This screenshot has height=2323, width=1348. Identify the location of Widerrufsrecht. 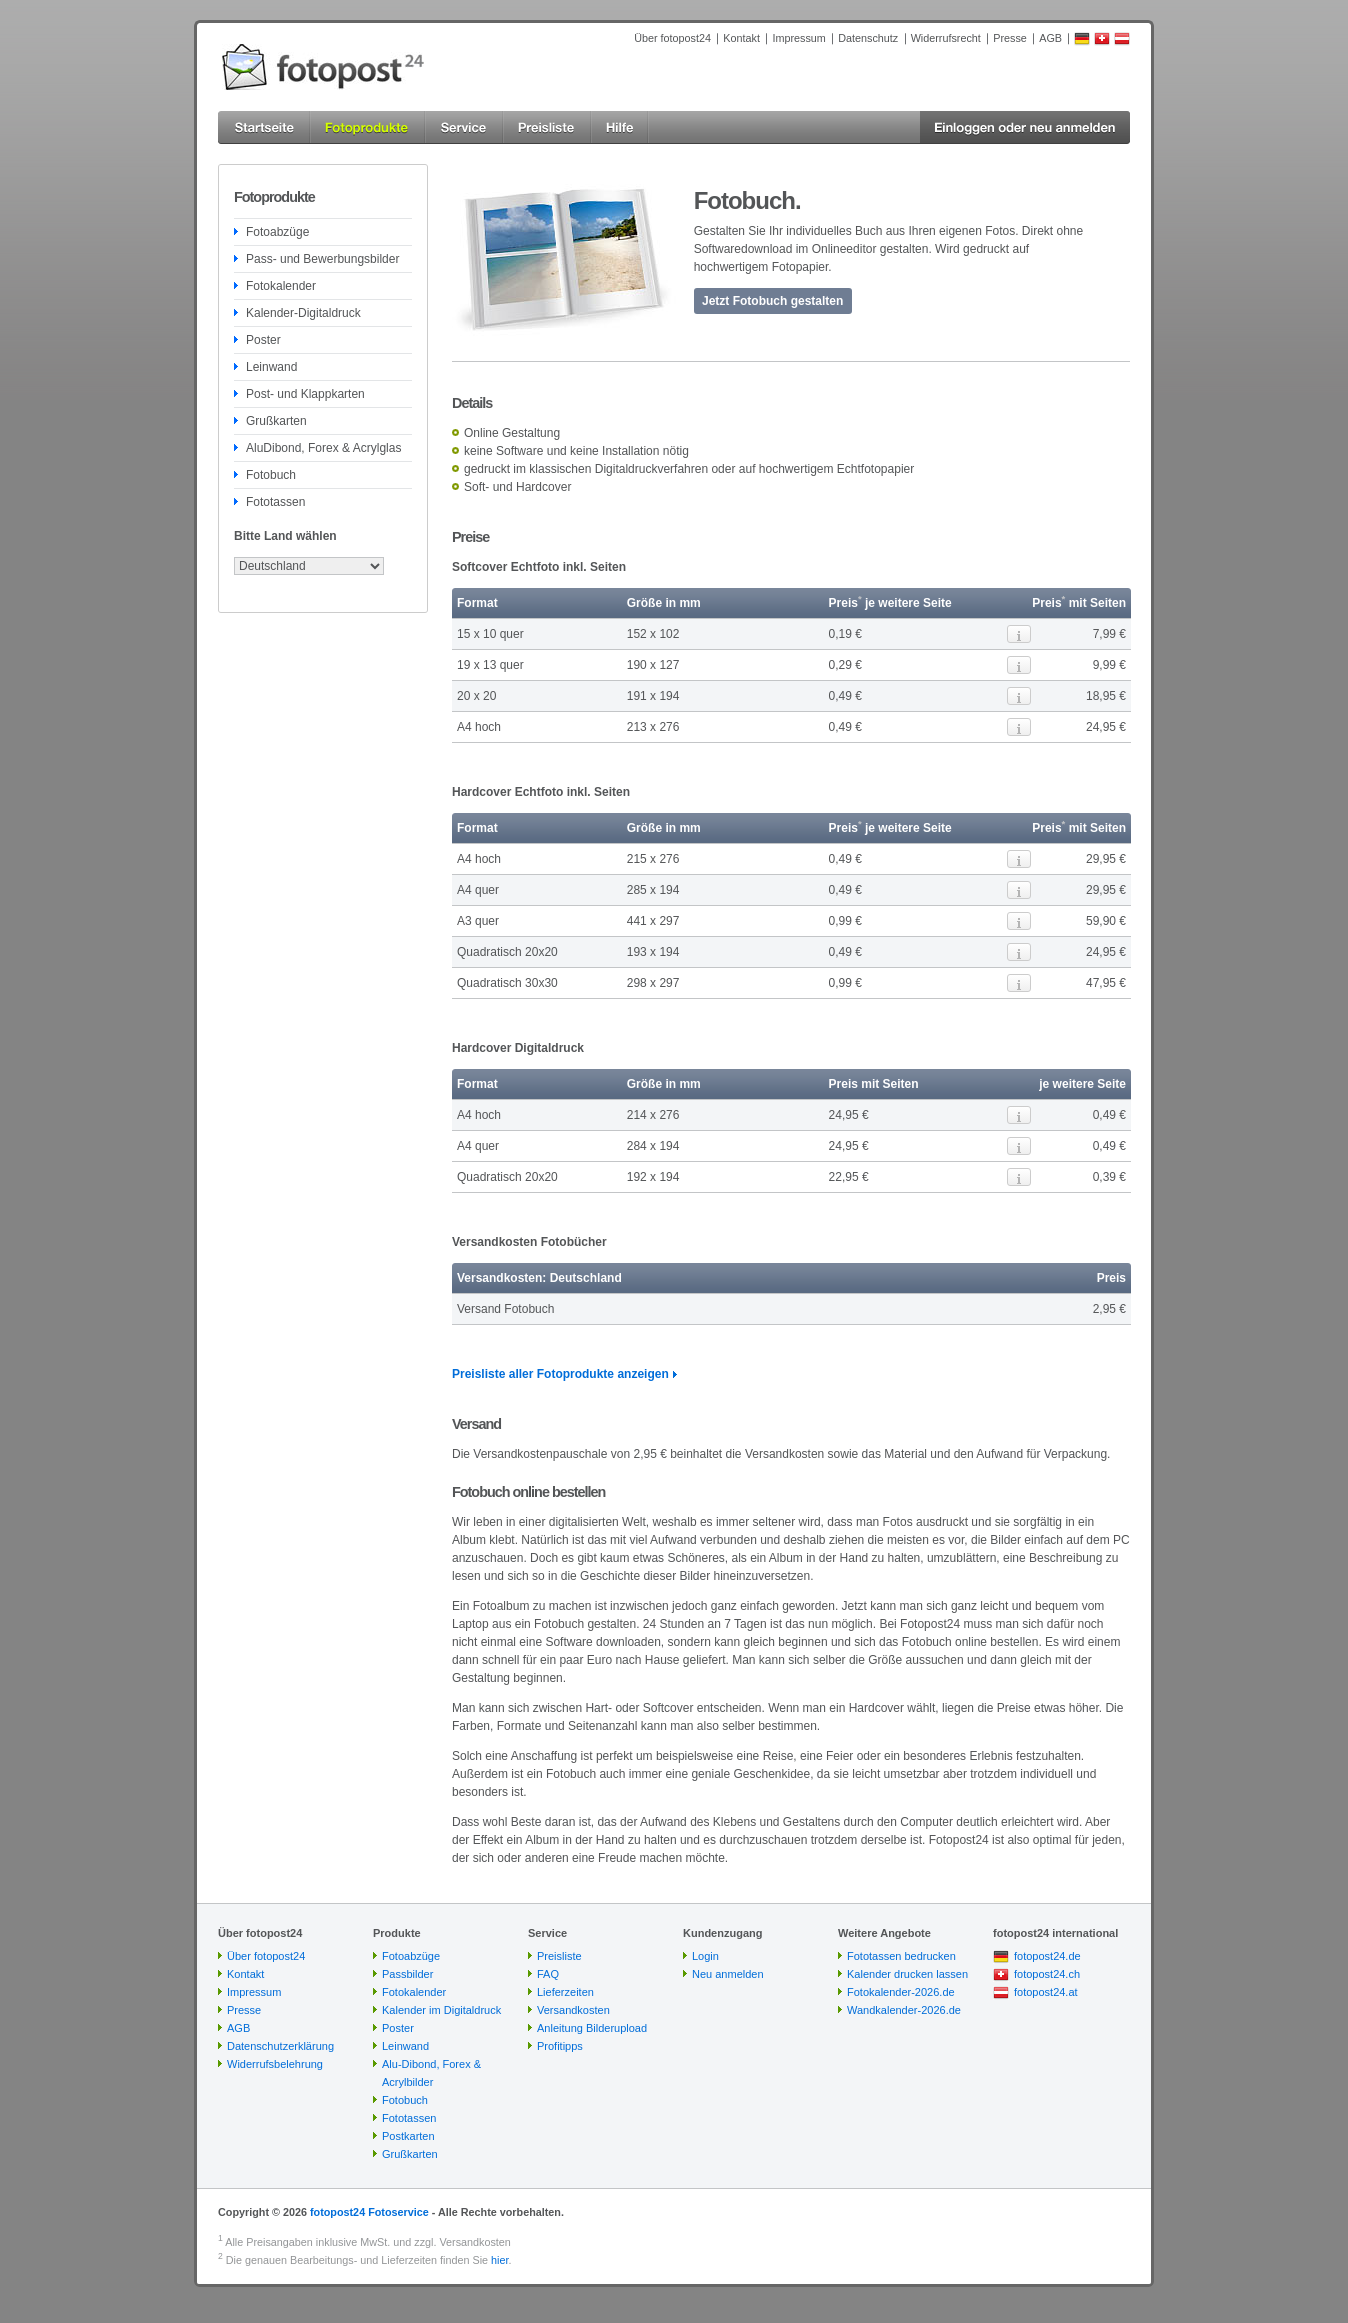
(946, 38).